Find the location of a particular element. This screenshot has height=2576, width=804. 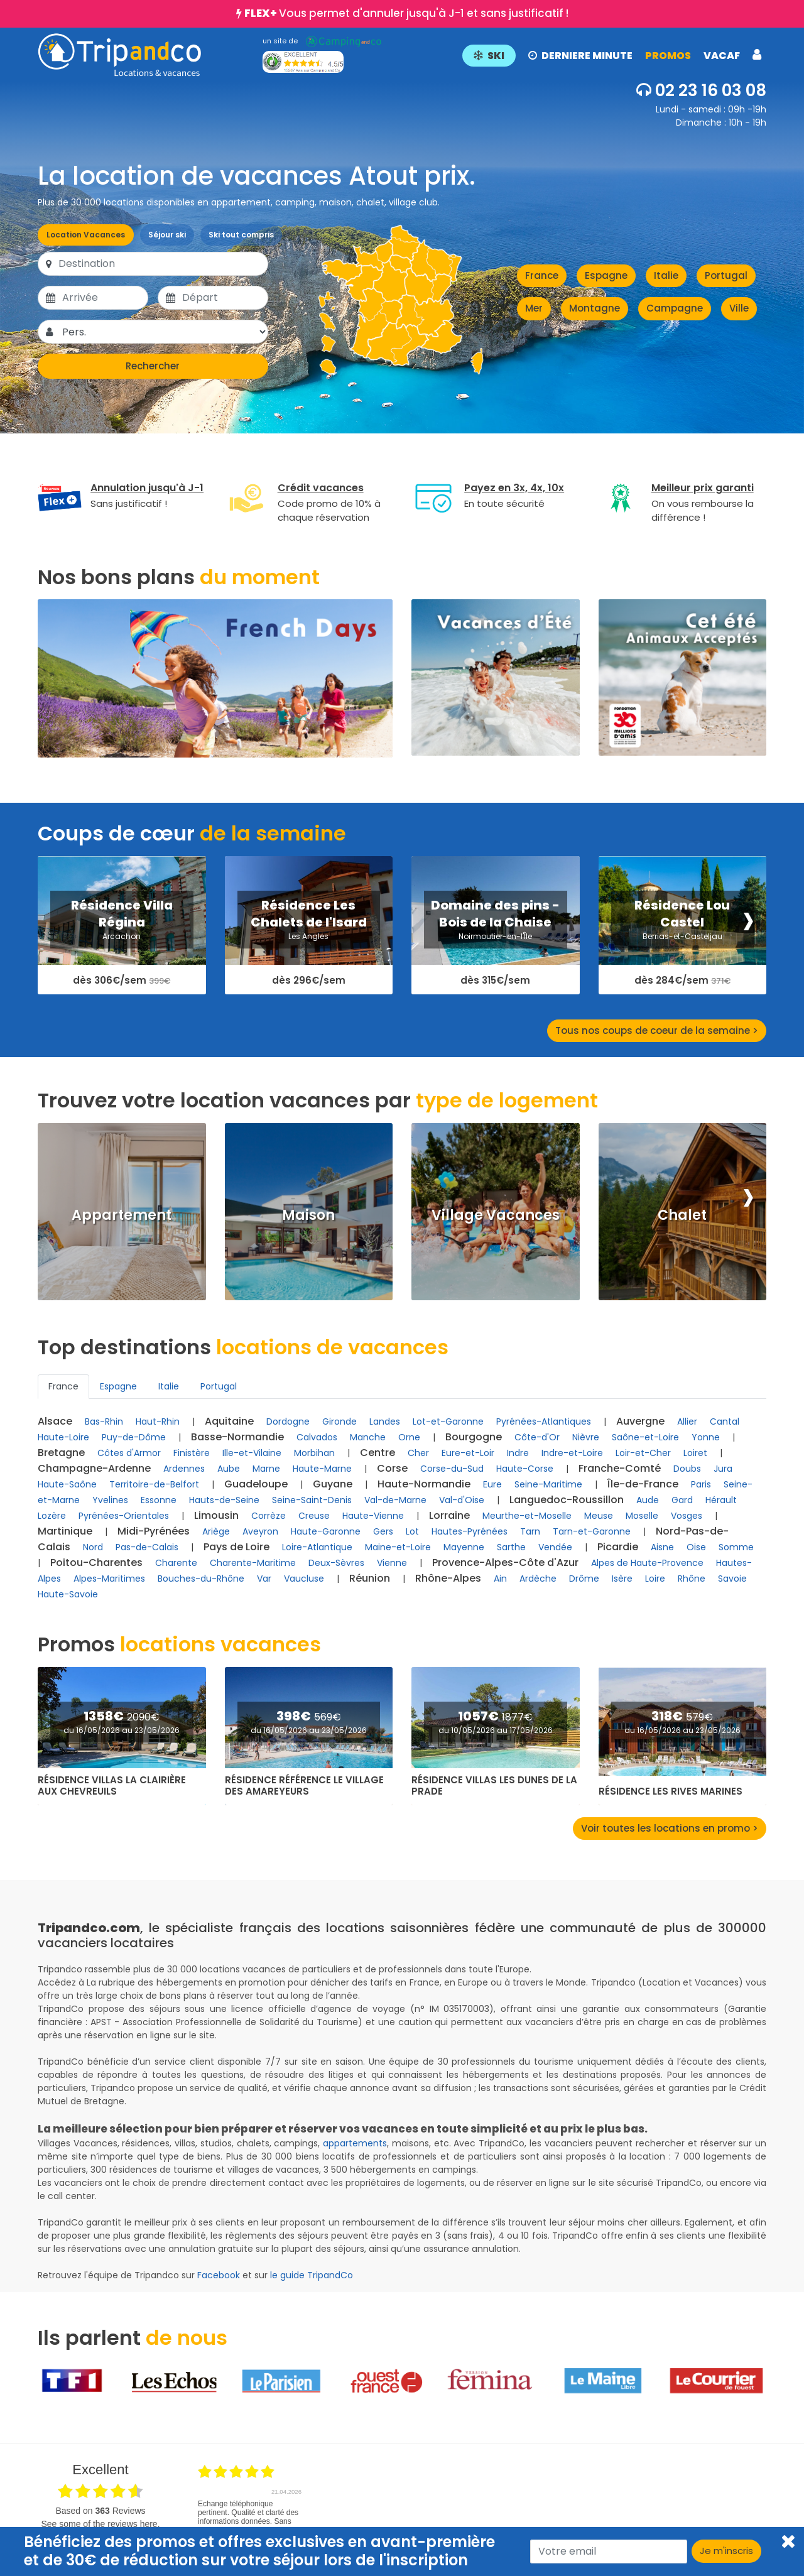

Gironde is located at coordinates (339, 1421).